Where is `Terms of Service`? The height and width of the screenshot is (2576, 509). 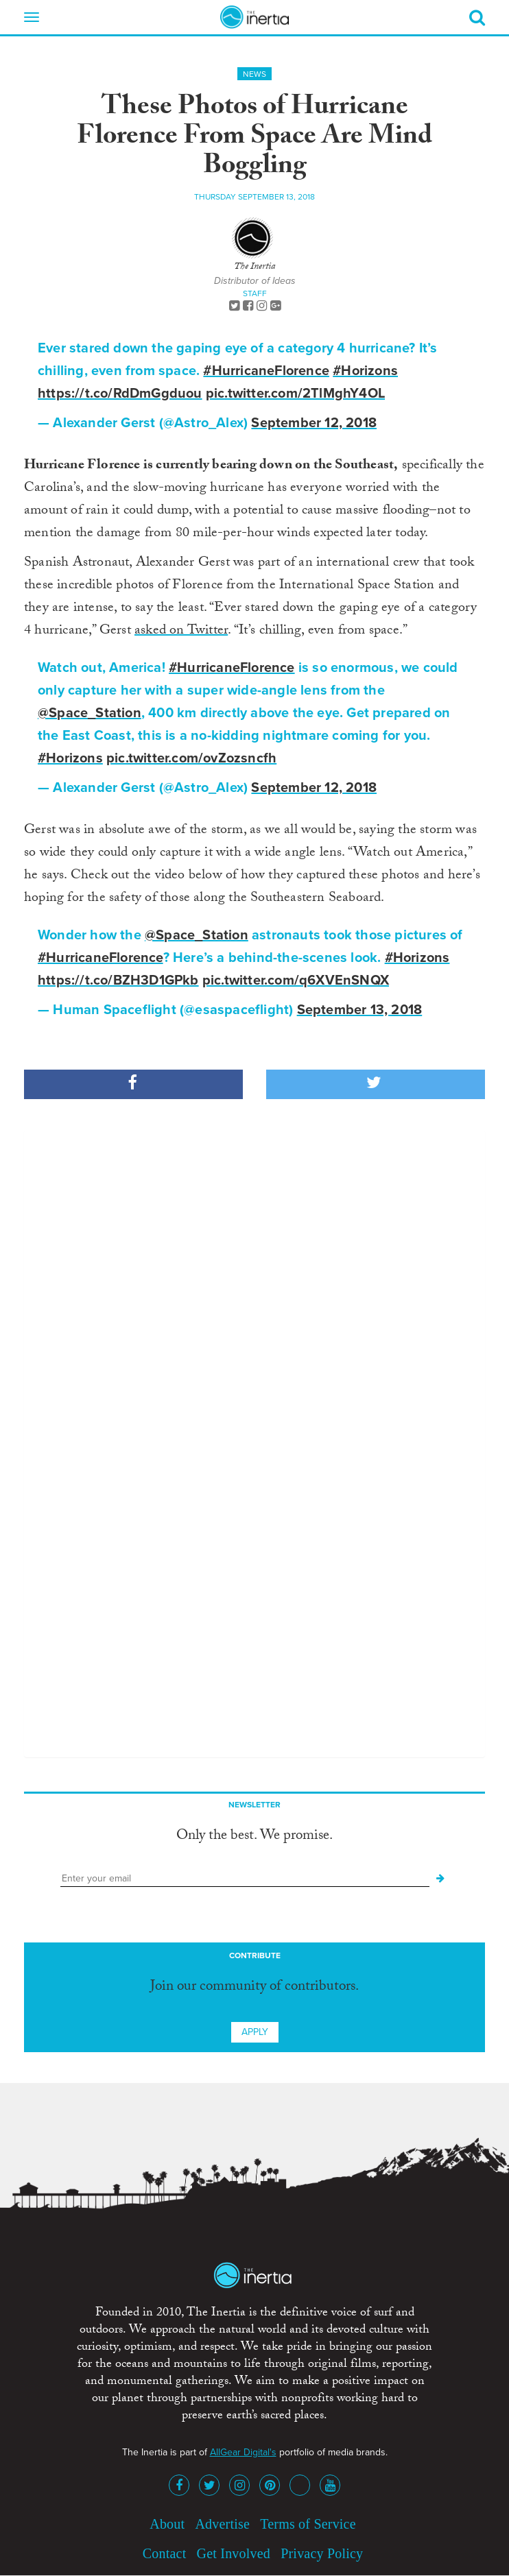
Terms of Service is located at coordinates (308, 2523).